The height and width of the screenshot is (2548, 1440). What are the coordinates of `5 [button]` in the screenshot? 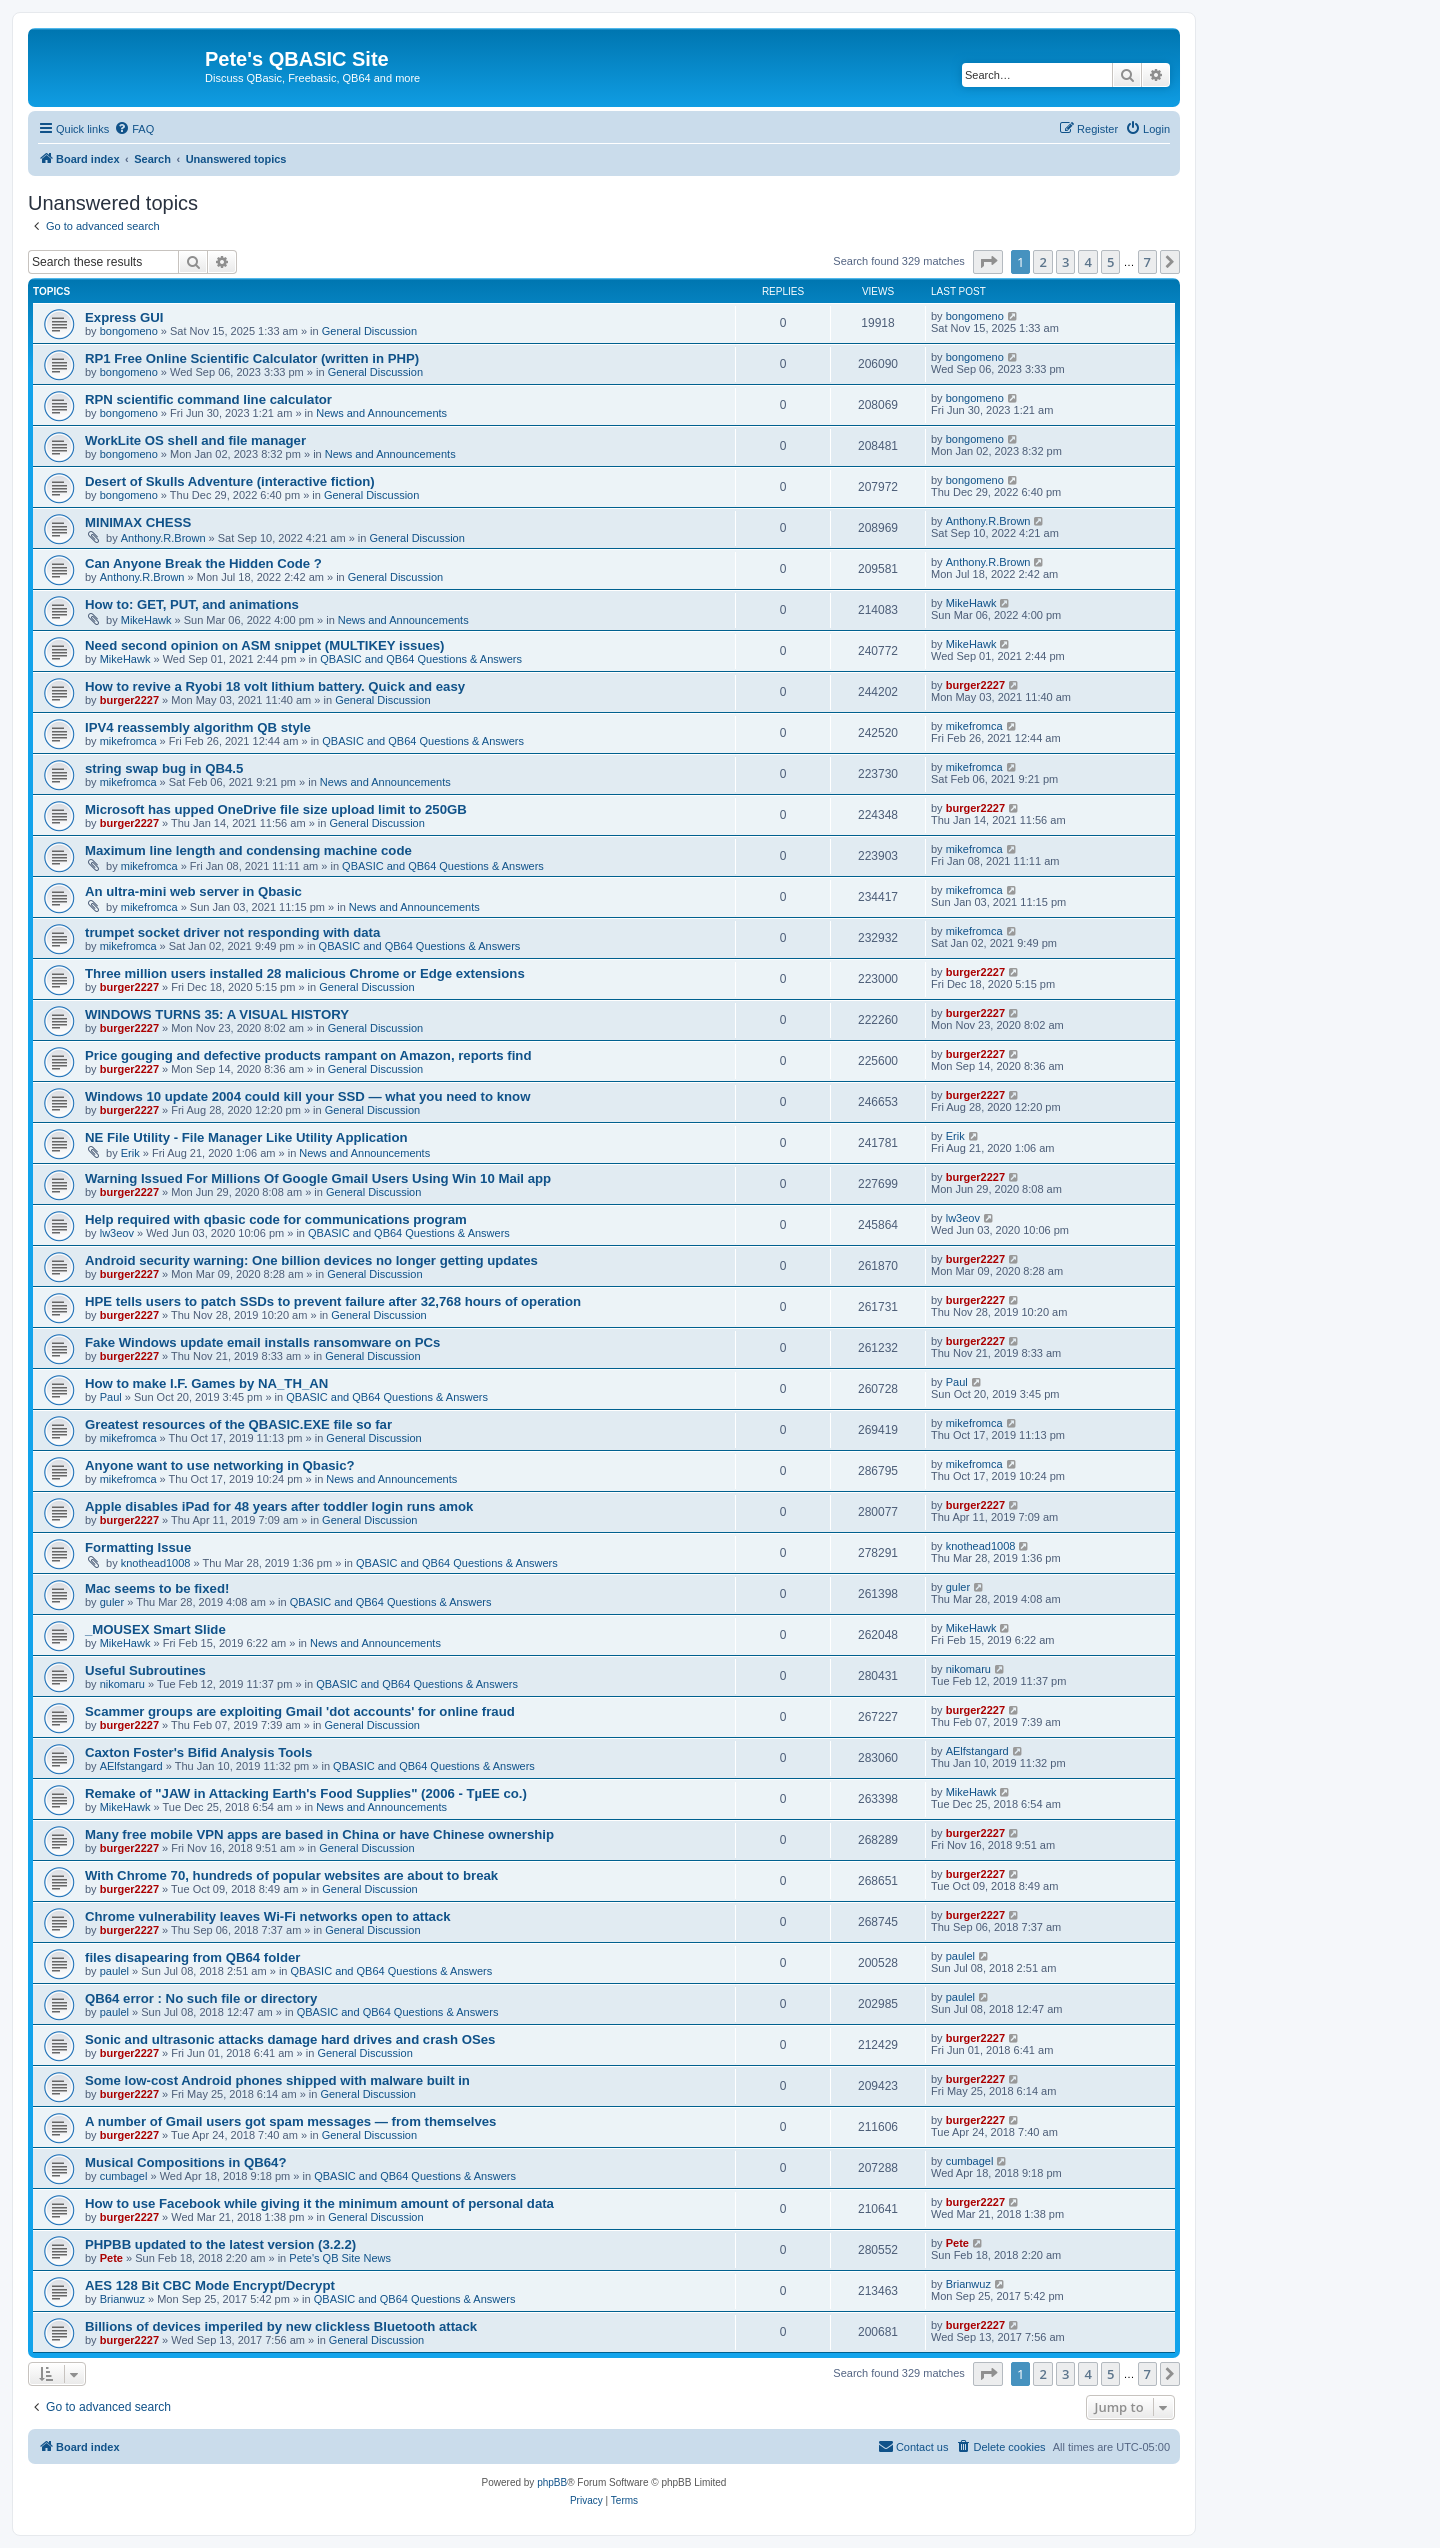 It's located at (1110, 262).